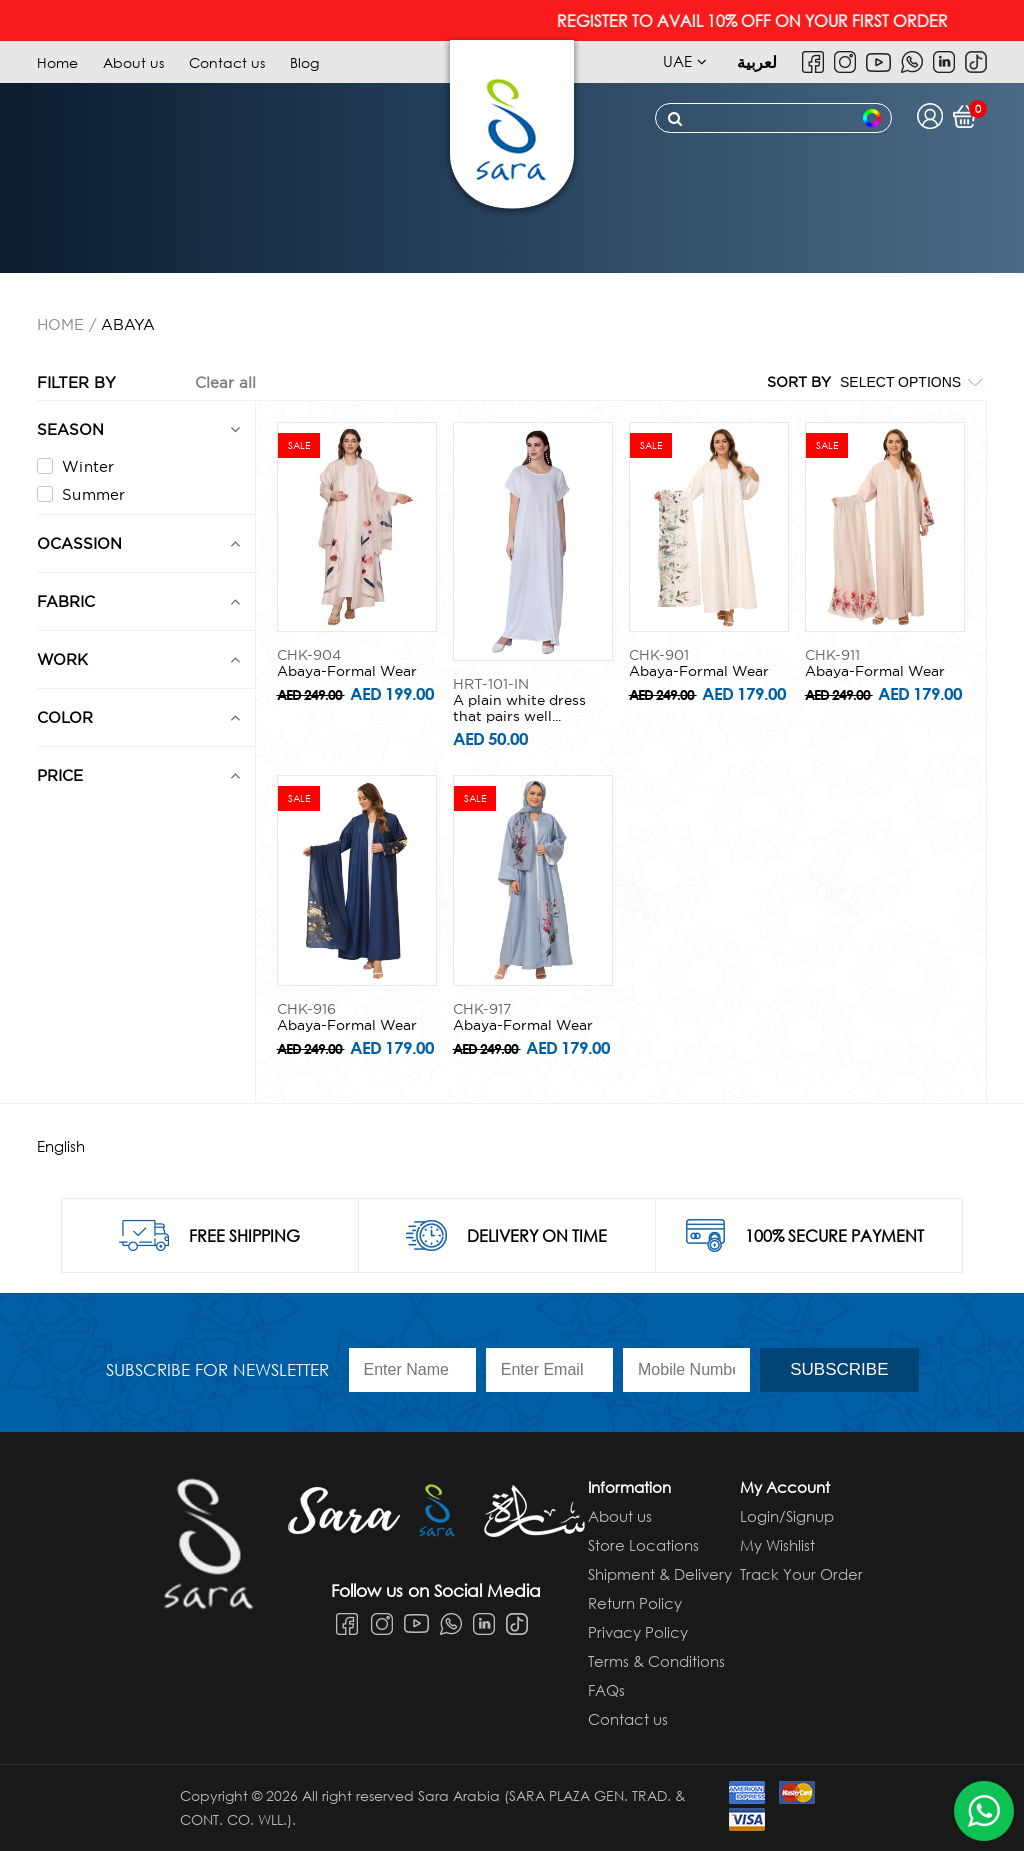 Image resolution: width=1024 pixels, height=1851 pixels. I want to click on Home, so click(57, 62).